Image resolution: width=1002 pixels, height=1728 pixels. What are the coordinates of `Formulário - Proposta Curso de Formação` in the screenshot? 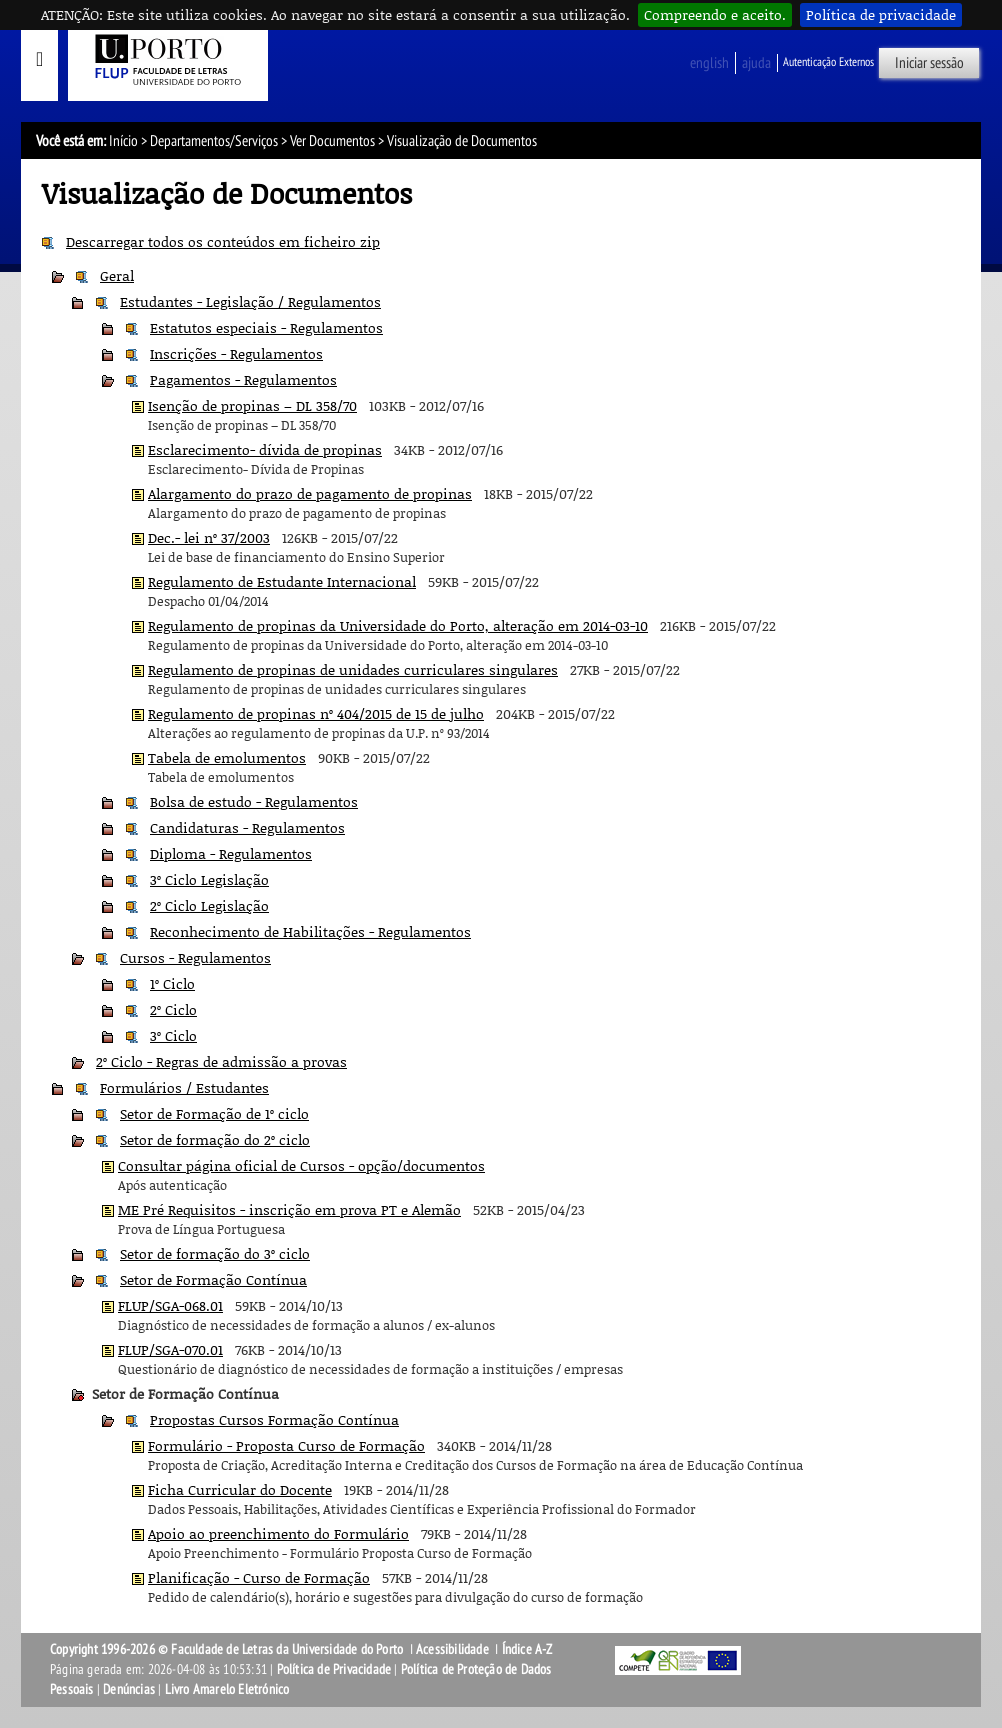 It's located at (286, 1445).